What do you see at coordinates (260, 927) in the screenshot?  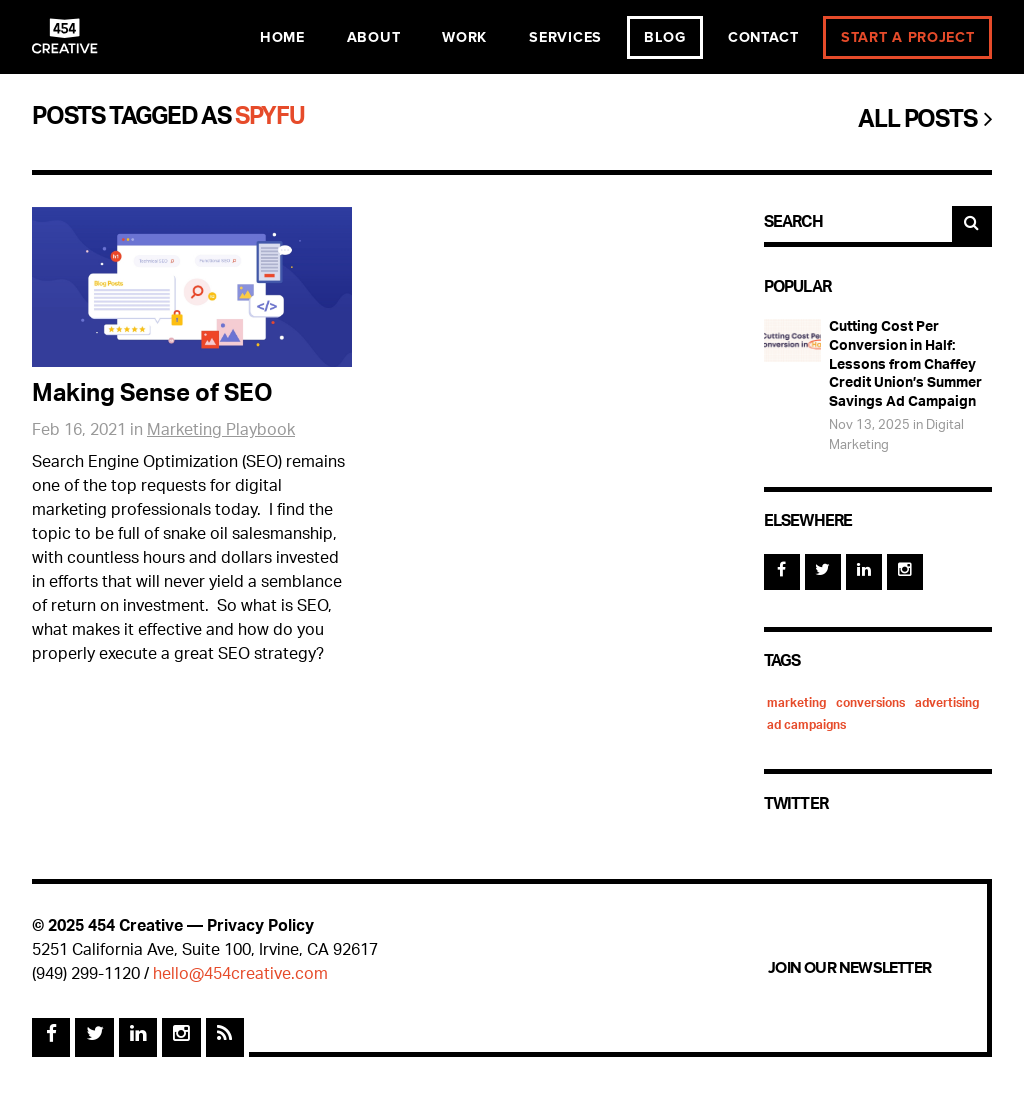 I see `Privacy Policy` at bounding box center [260, 927].